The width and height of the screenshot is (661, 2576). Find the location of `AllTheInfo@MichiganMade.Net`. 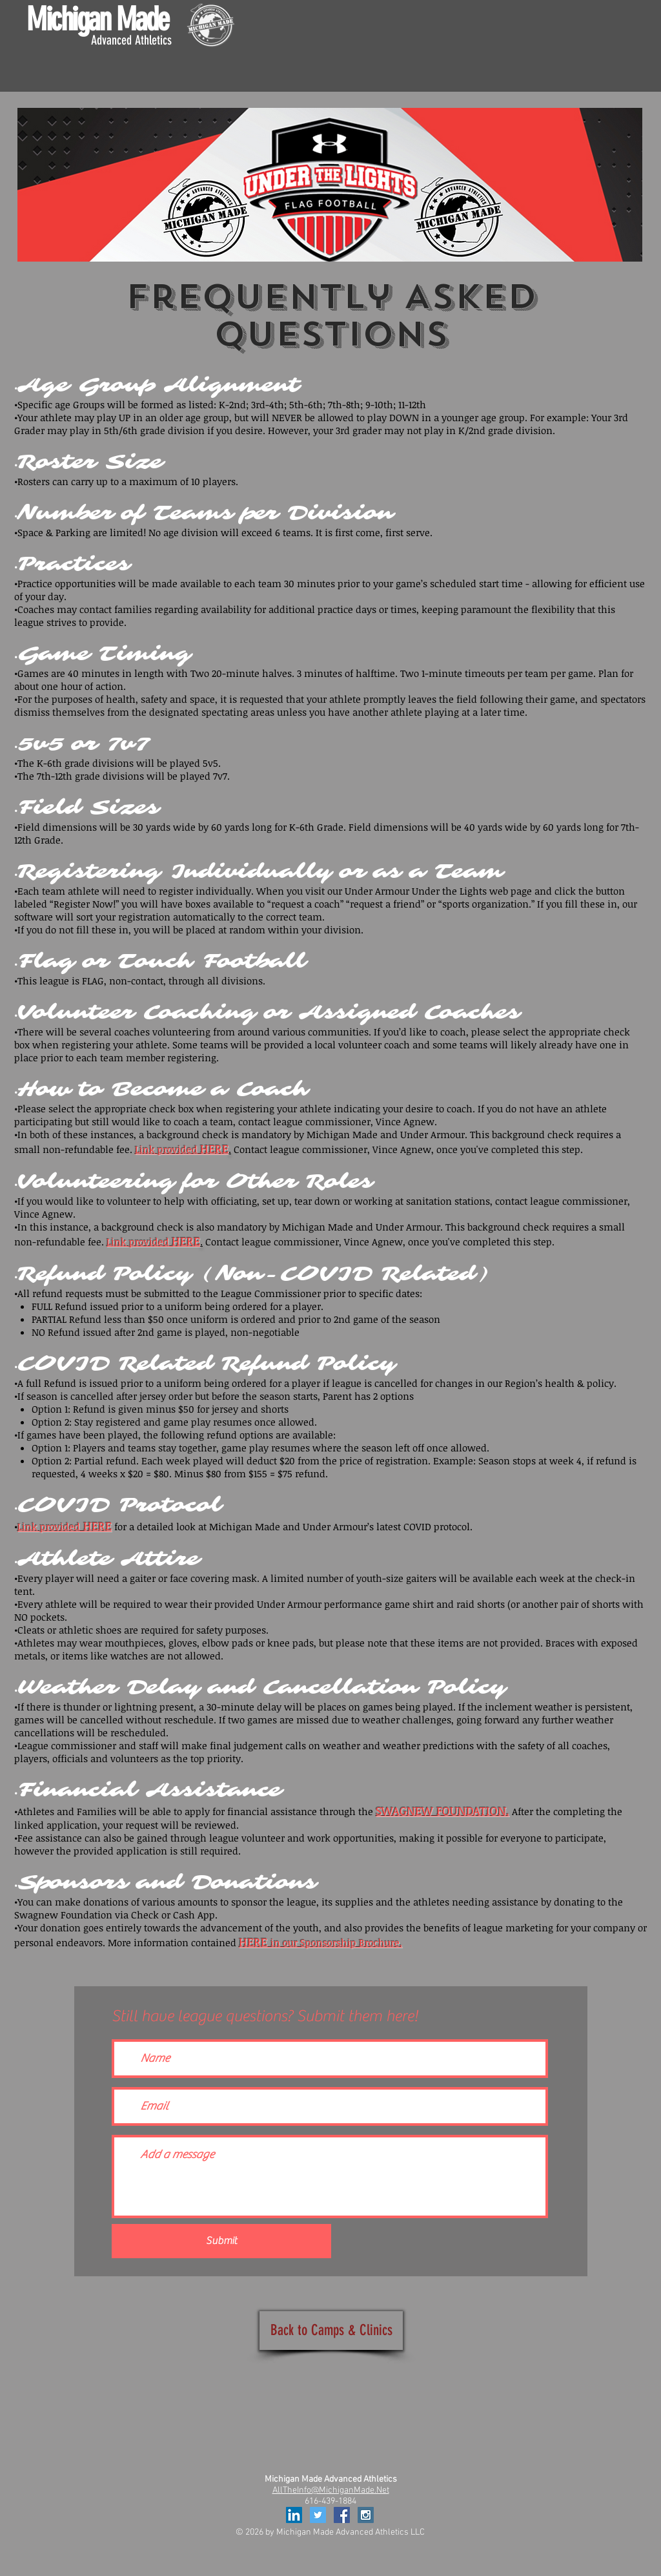

AllTheInfo@MichiganMade.Net is located at coordinates (330, 2490).